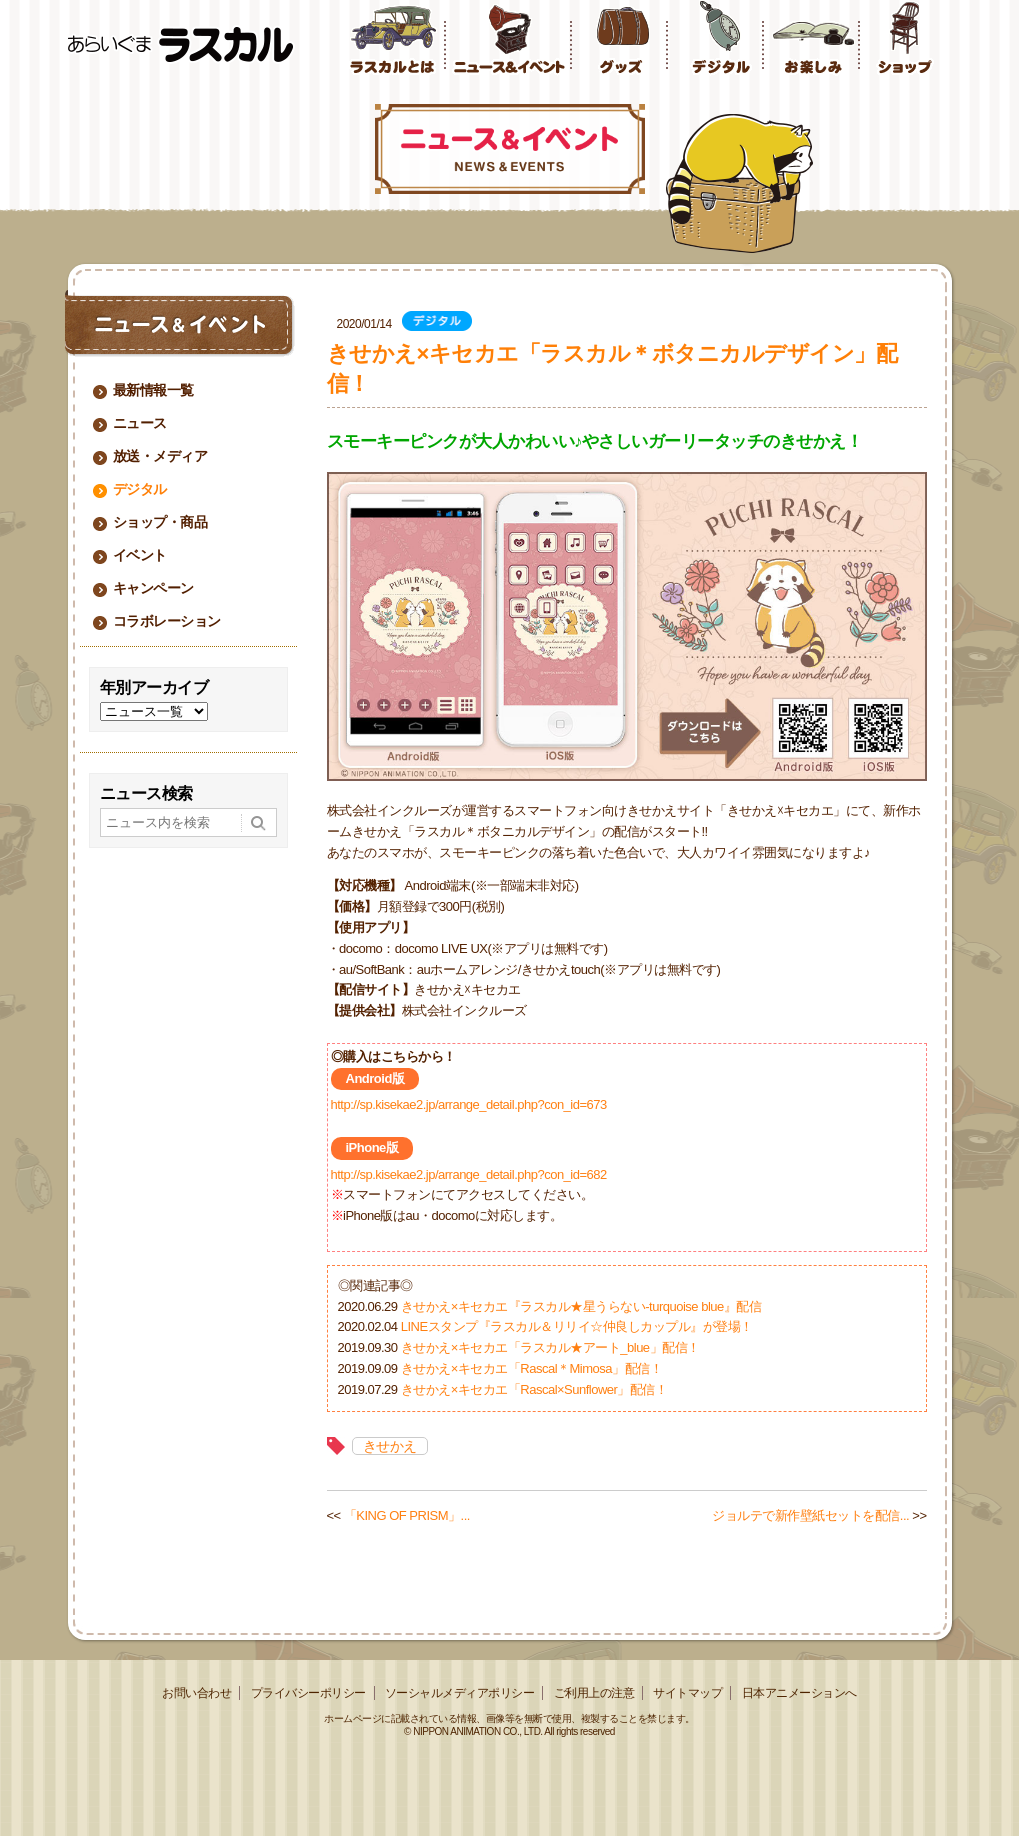 The width and height of the screenshot is (1019, 1836). What do you see at coordinates (531, 1368) in the screenshot?
I see `きせかえ×キセカエ「Rascal＊Mimosa」配信！` at bounding box center [531, 1368].